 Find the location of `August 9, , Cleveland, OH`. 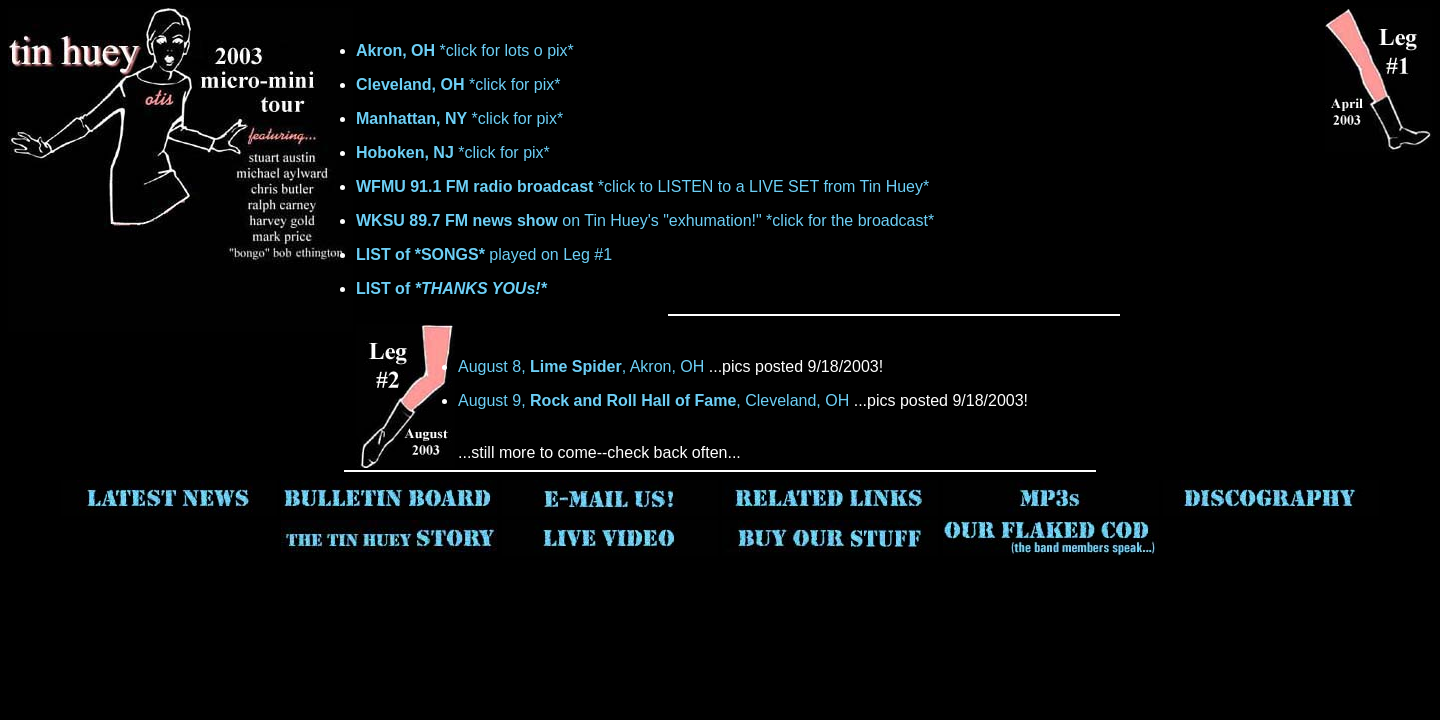

August 9, , Cleveland, OH is located at coordinates (653, 400).